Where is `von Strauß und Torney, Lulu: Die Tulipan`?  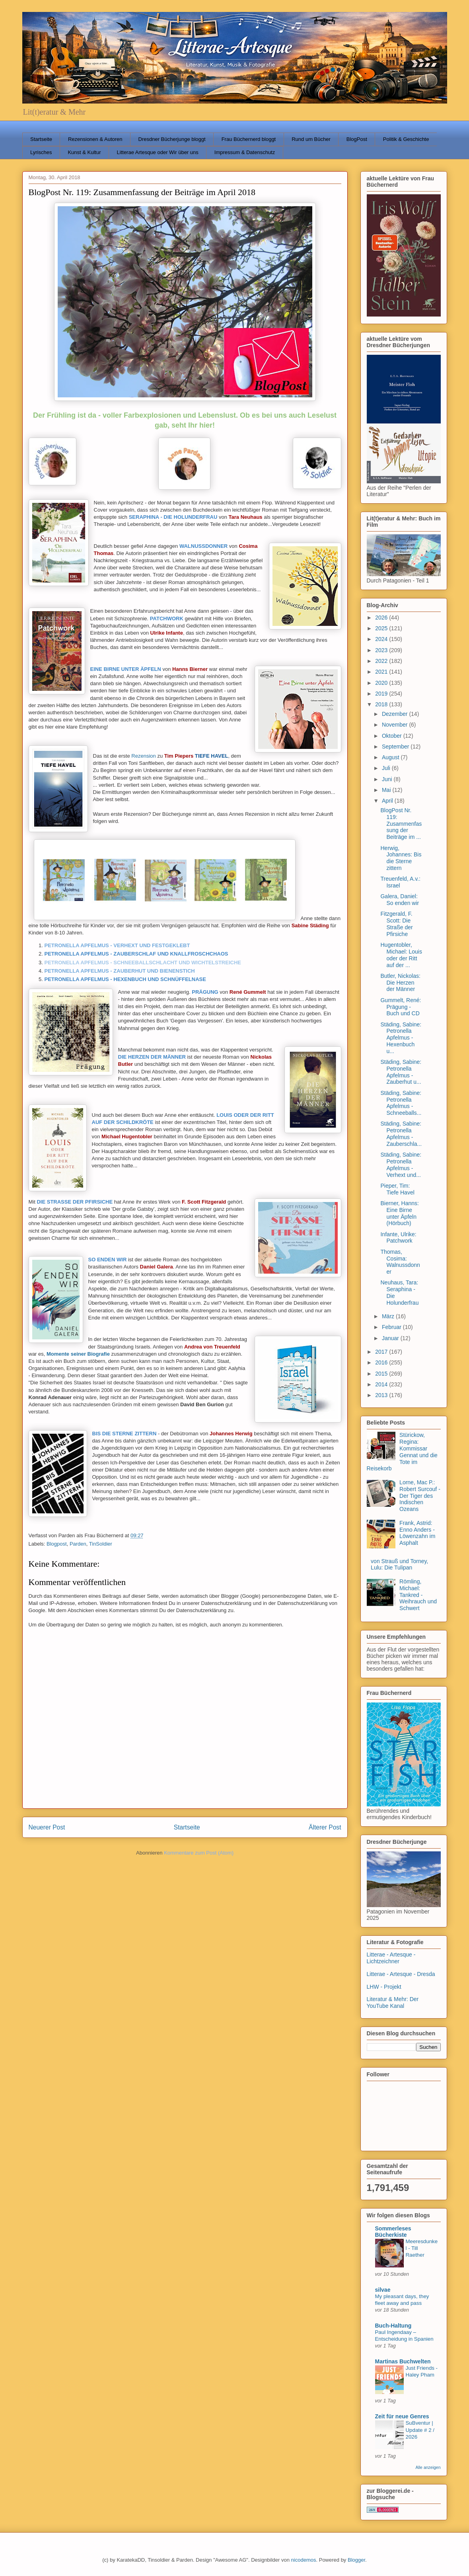
von Strauß und Torney, Lulu: Die Tulipan is located at coordinates (399, 1564).